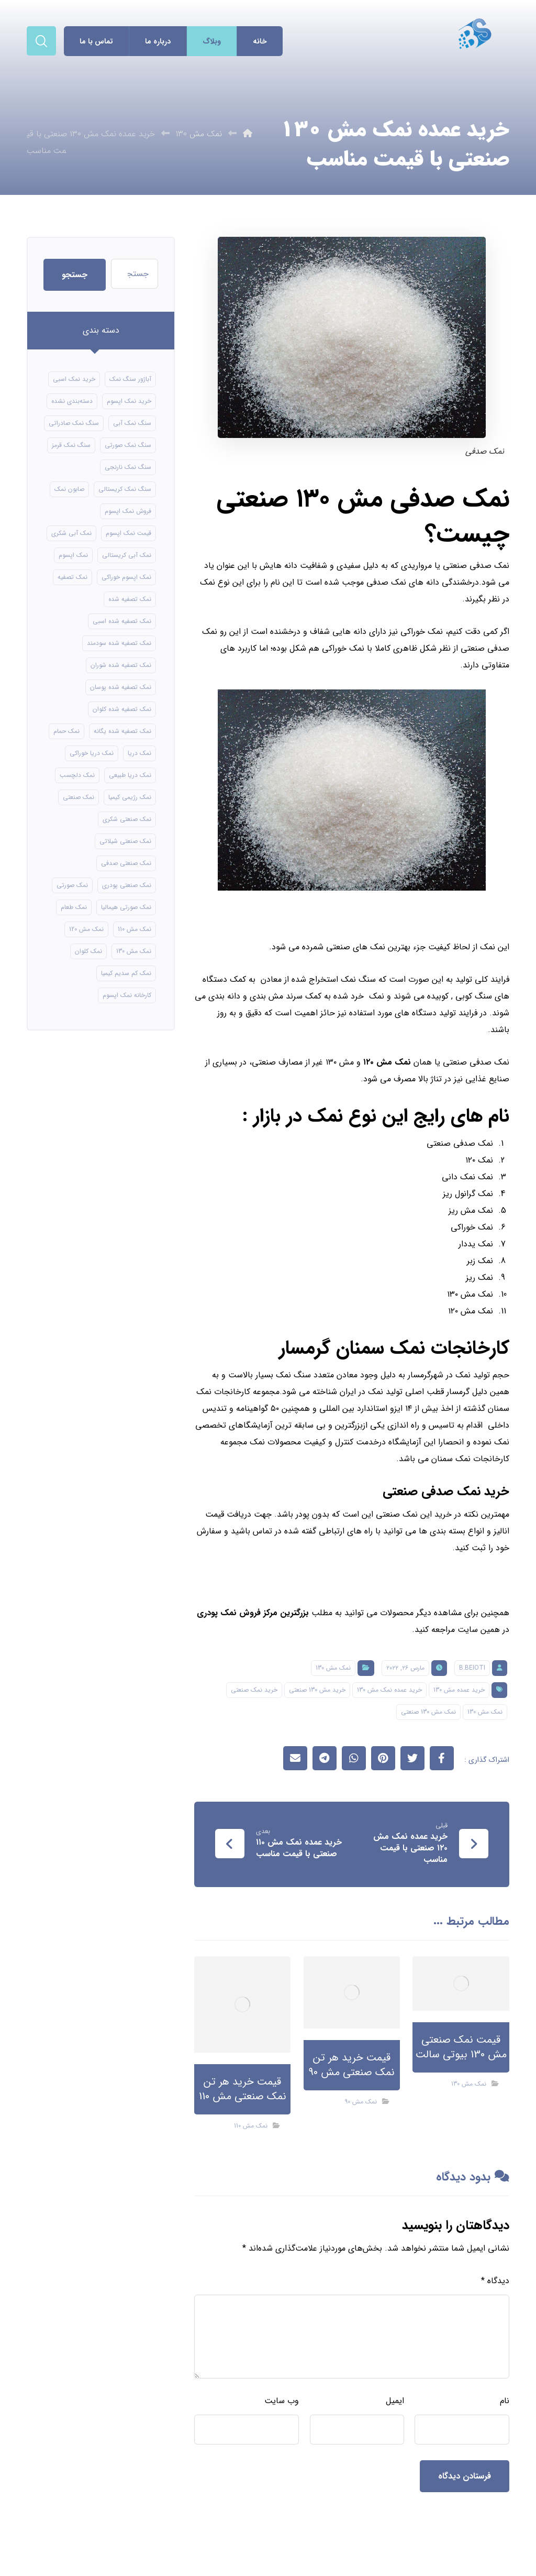 The width and height of the screenshot is (536, 2576). What do you see at coordinates (124, 489) in the screenshot?
I see `سنگ نمک کریستالی [سنگ نمک کریستالی (24 مورد)]` at bounding box center [124, 489].